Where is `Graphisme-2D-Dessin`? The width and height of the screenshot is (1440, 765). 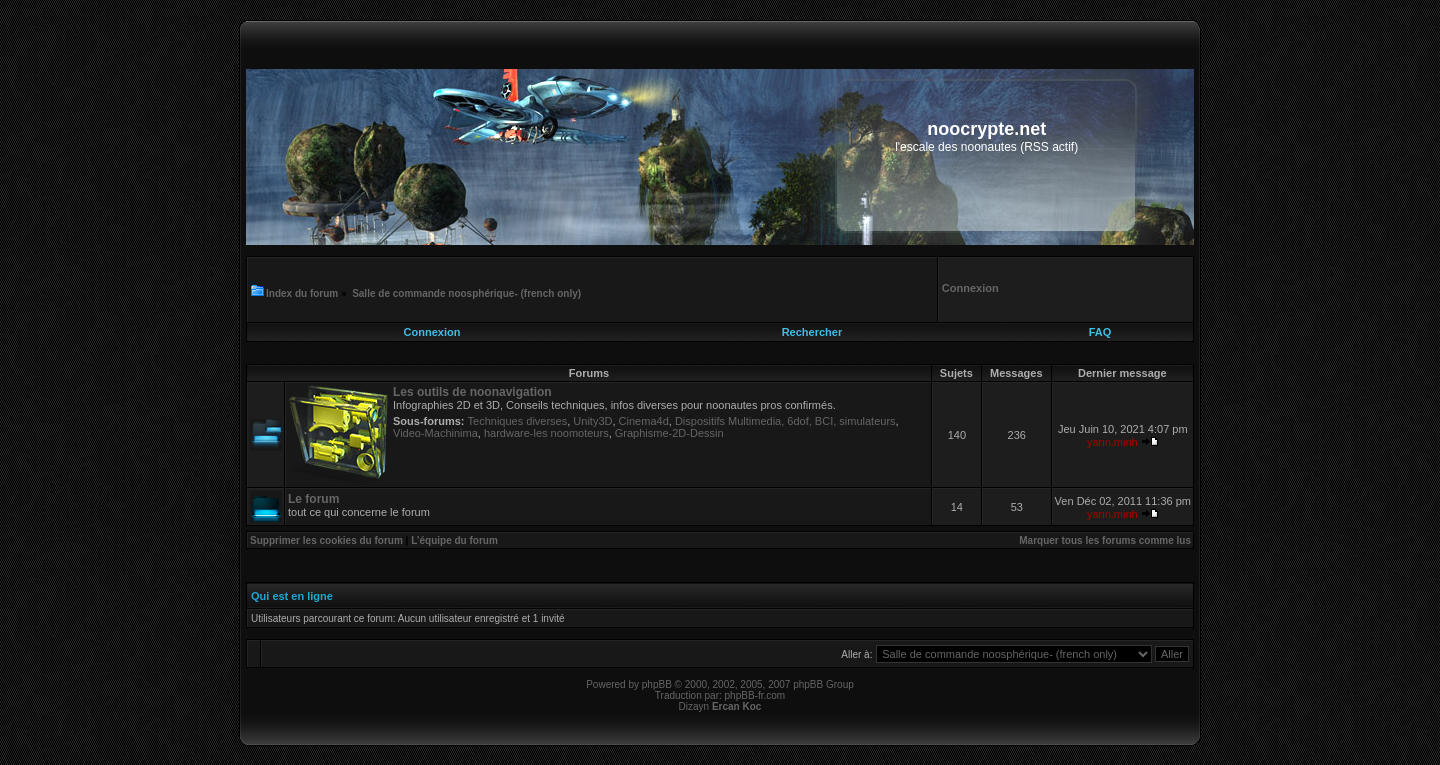
Graphisme-2D-Dessin is located at coordinates (669, 433).